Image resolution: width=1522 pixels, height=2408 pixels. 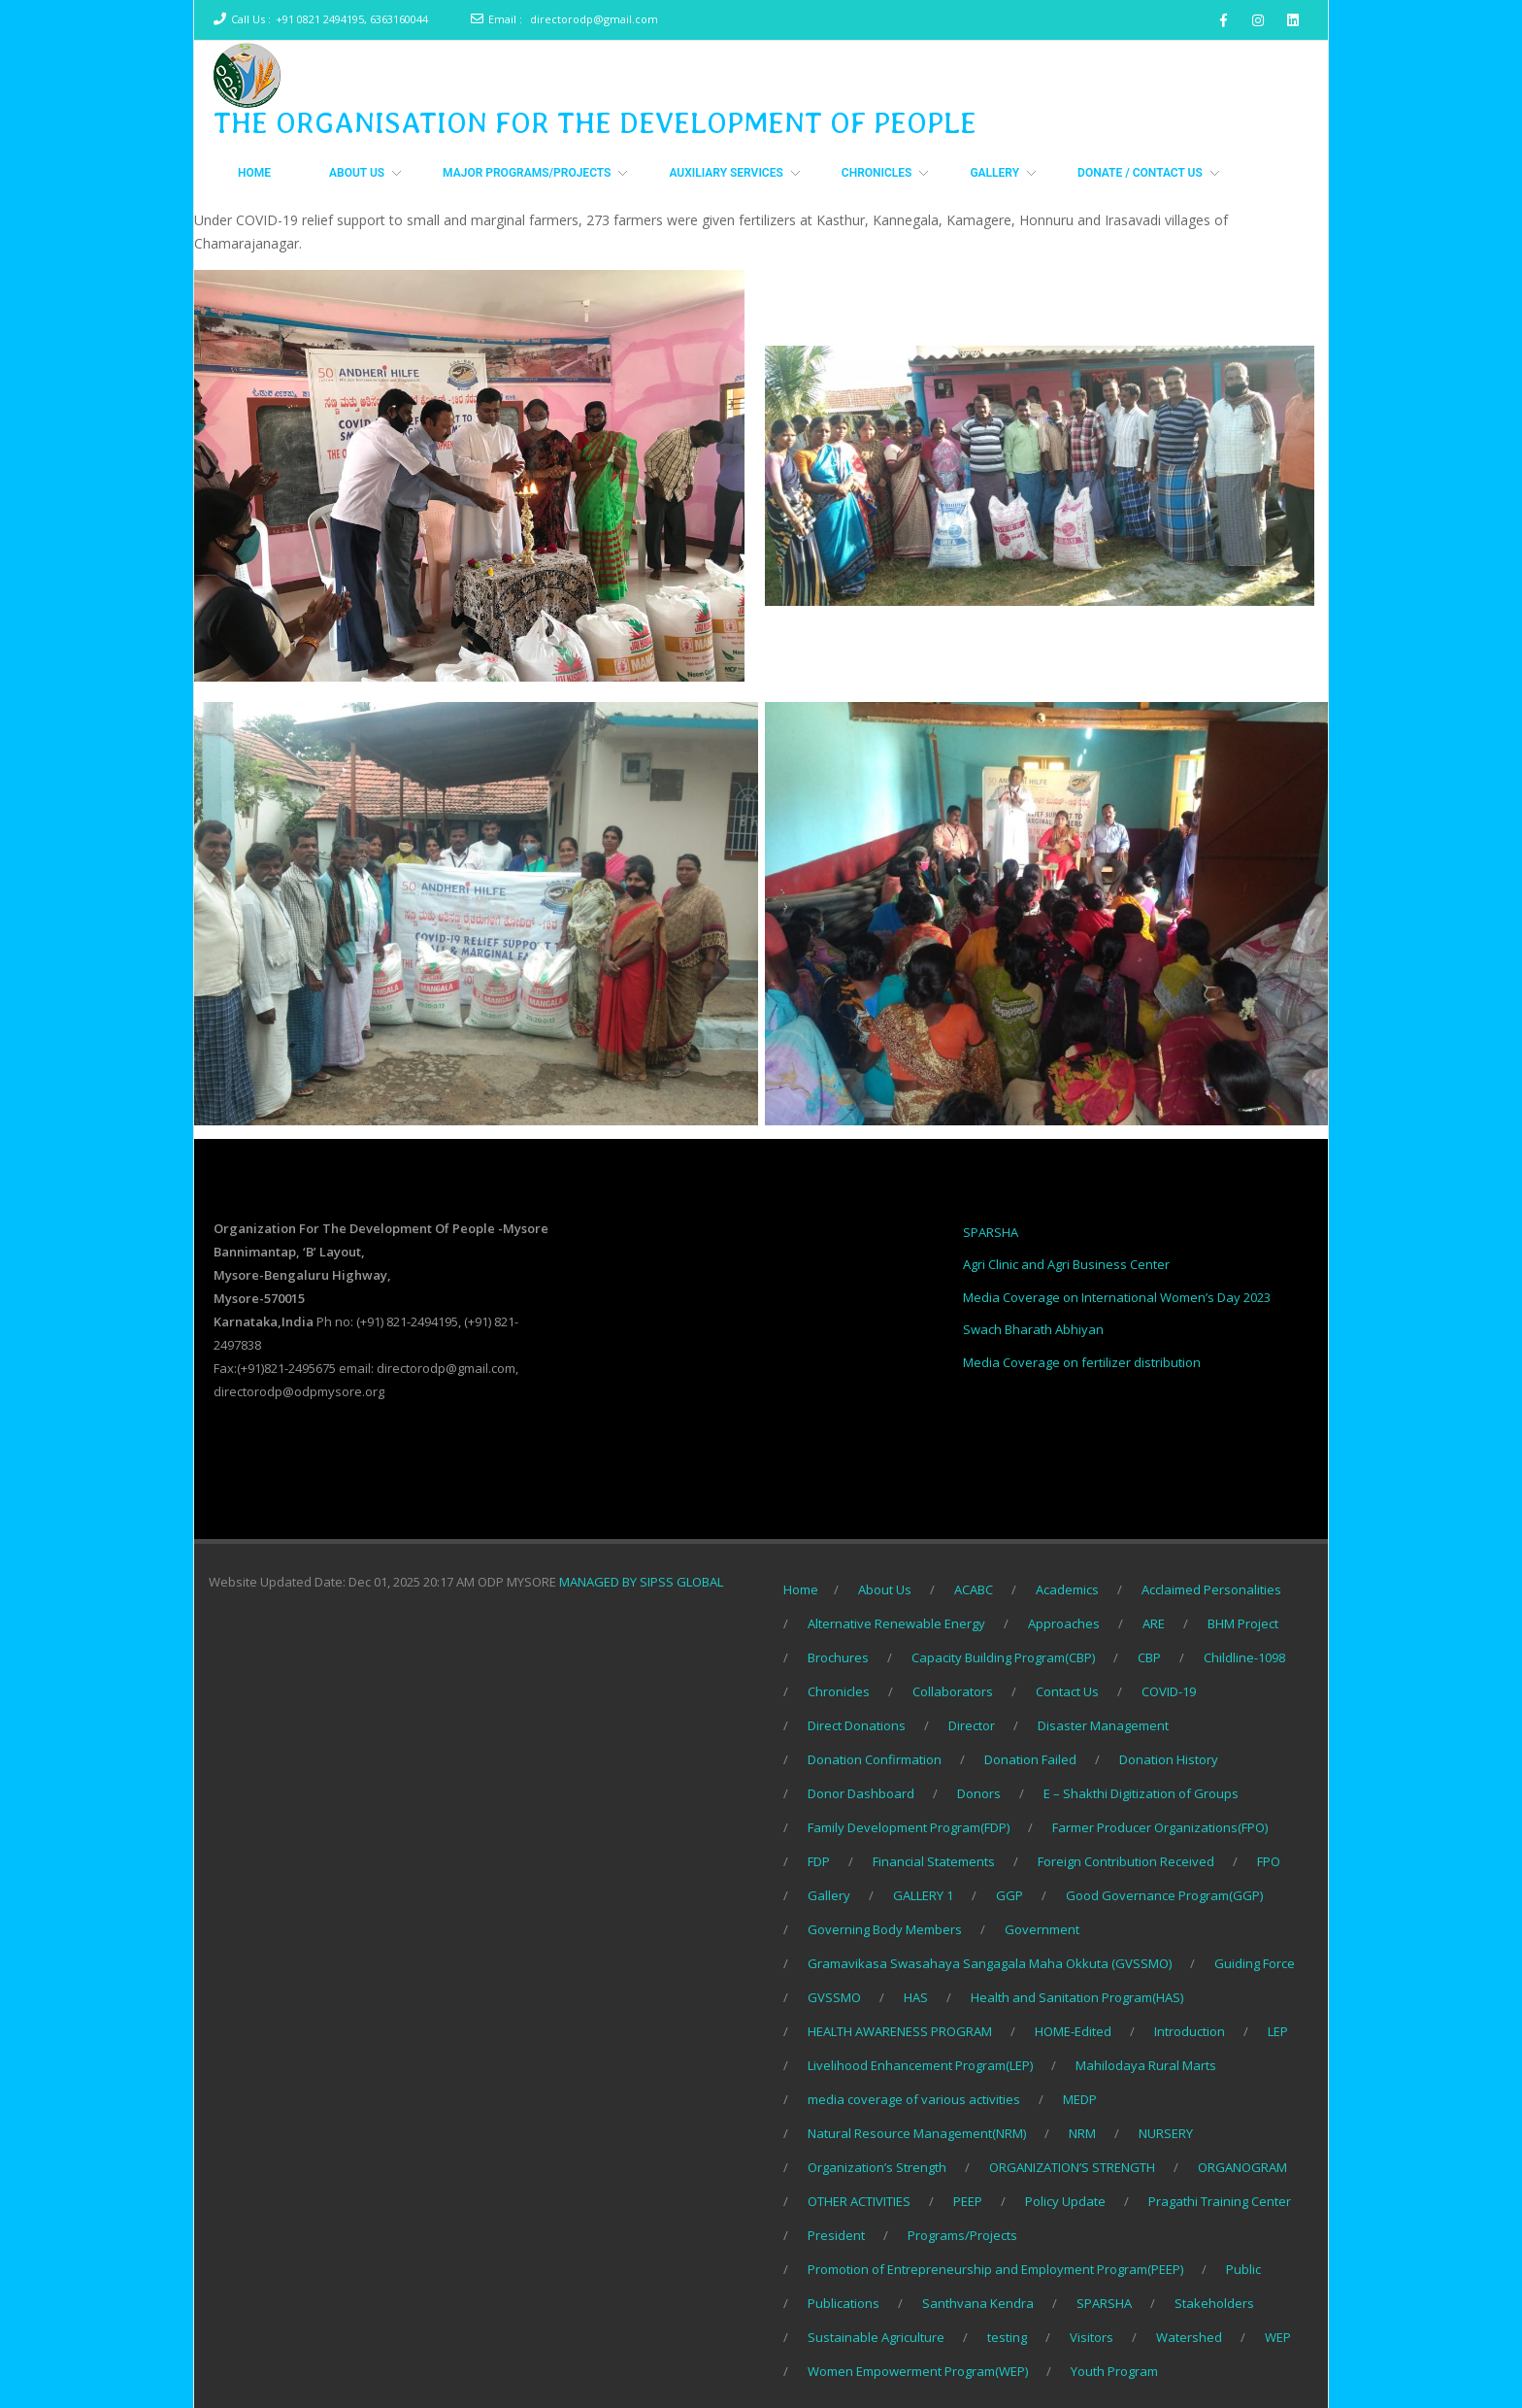 What do you see at coordinates (1082, 1362) in the screenshot?
I see `Media Coverage on fertilizer distribution` at bounding box center [1082, 1362].